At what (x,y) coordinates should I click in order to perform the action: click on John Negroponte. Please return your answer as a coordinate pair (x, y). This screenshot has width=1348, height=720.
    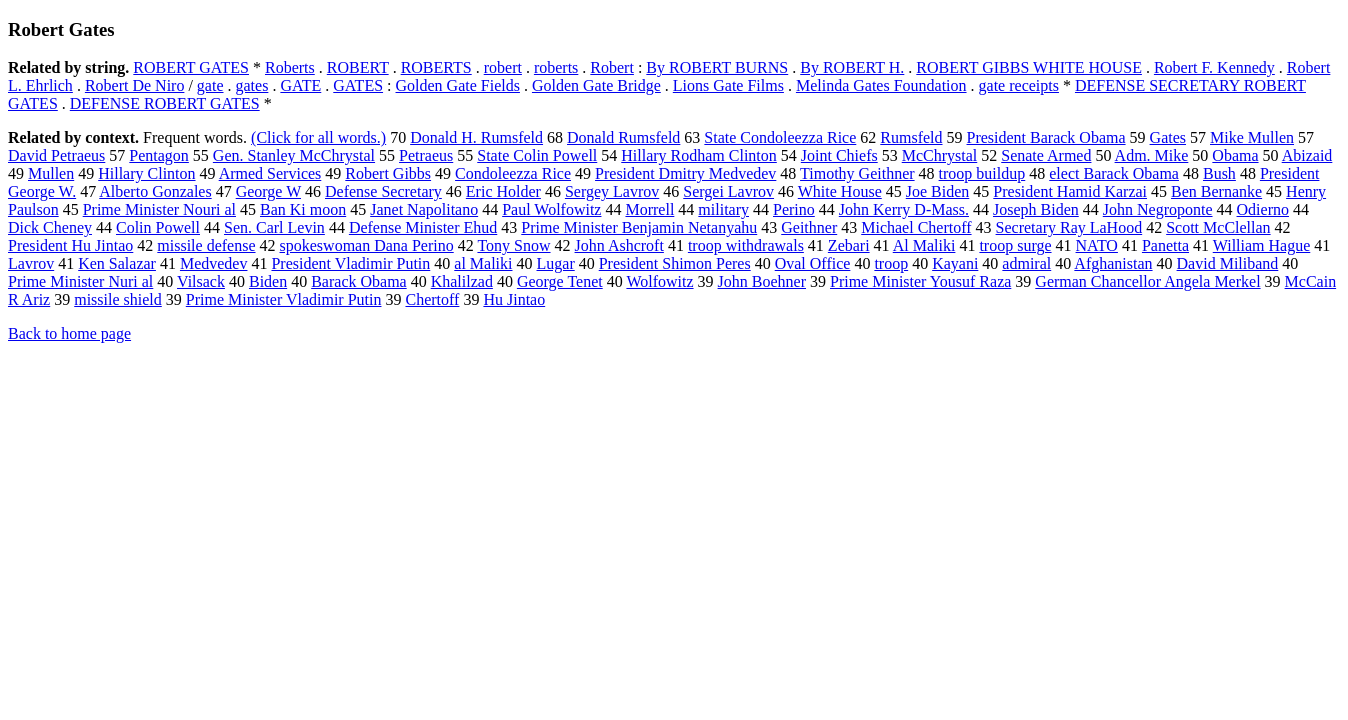
    Looking at the image, I should click on (1158, 209).